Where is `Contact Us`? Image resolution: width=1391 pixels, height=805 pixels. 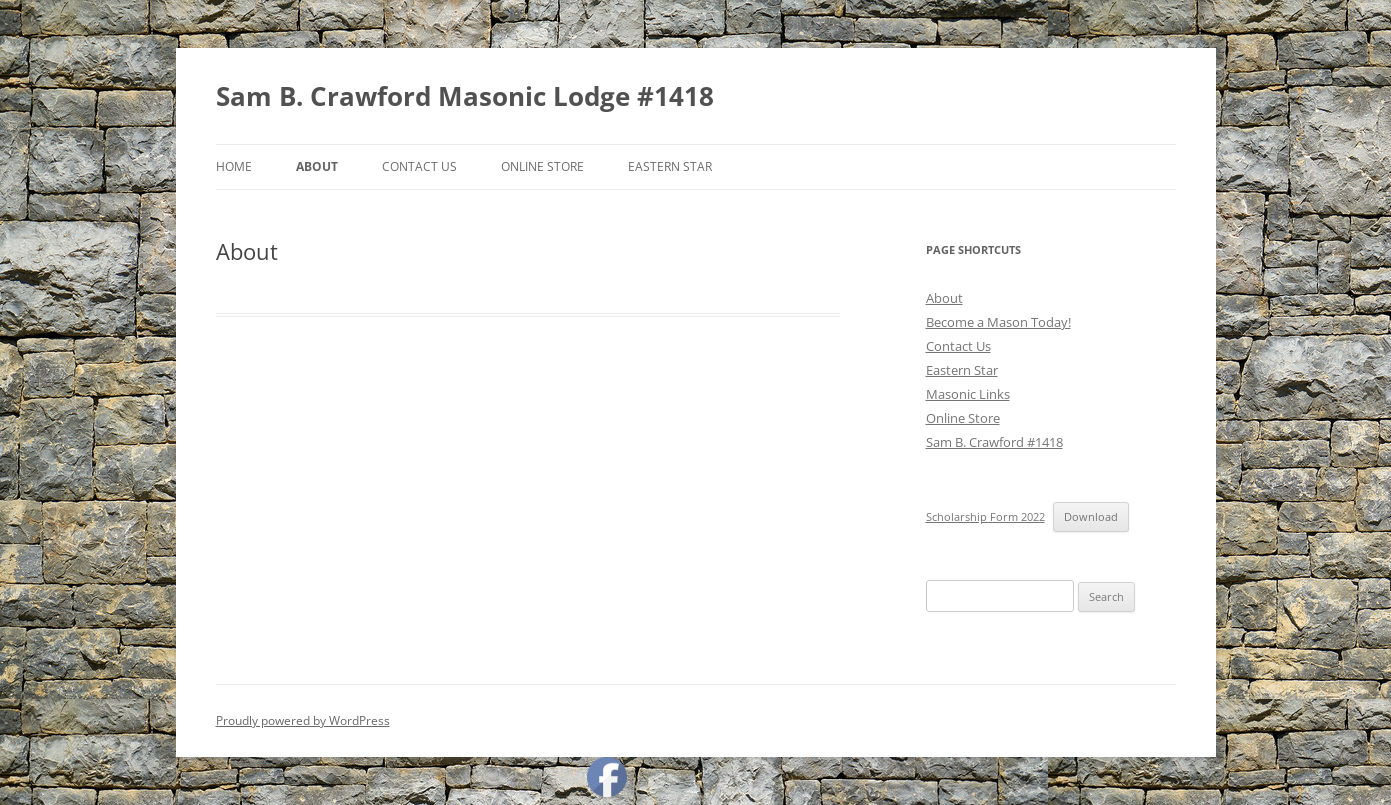
Contact Us is located at coordinates (419, 166).